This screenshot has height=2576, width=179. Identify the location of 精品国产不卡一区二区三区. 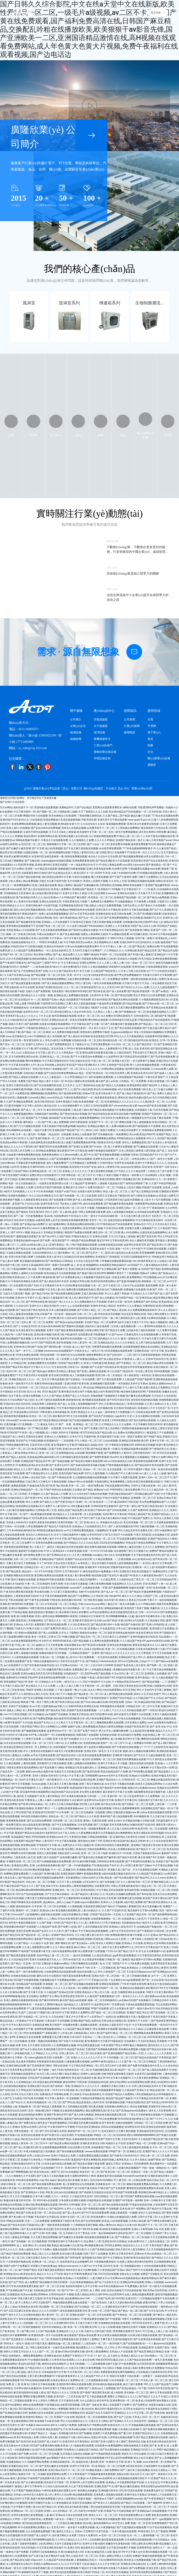
(152, 2225).